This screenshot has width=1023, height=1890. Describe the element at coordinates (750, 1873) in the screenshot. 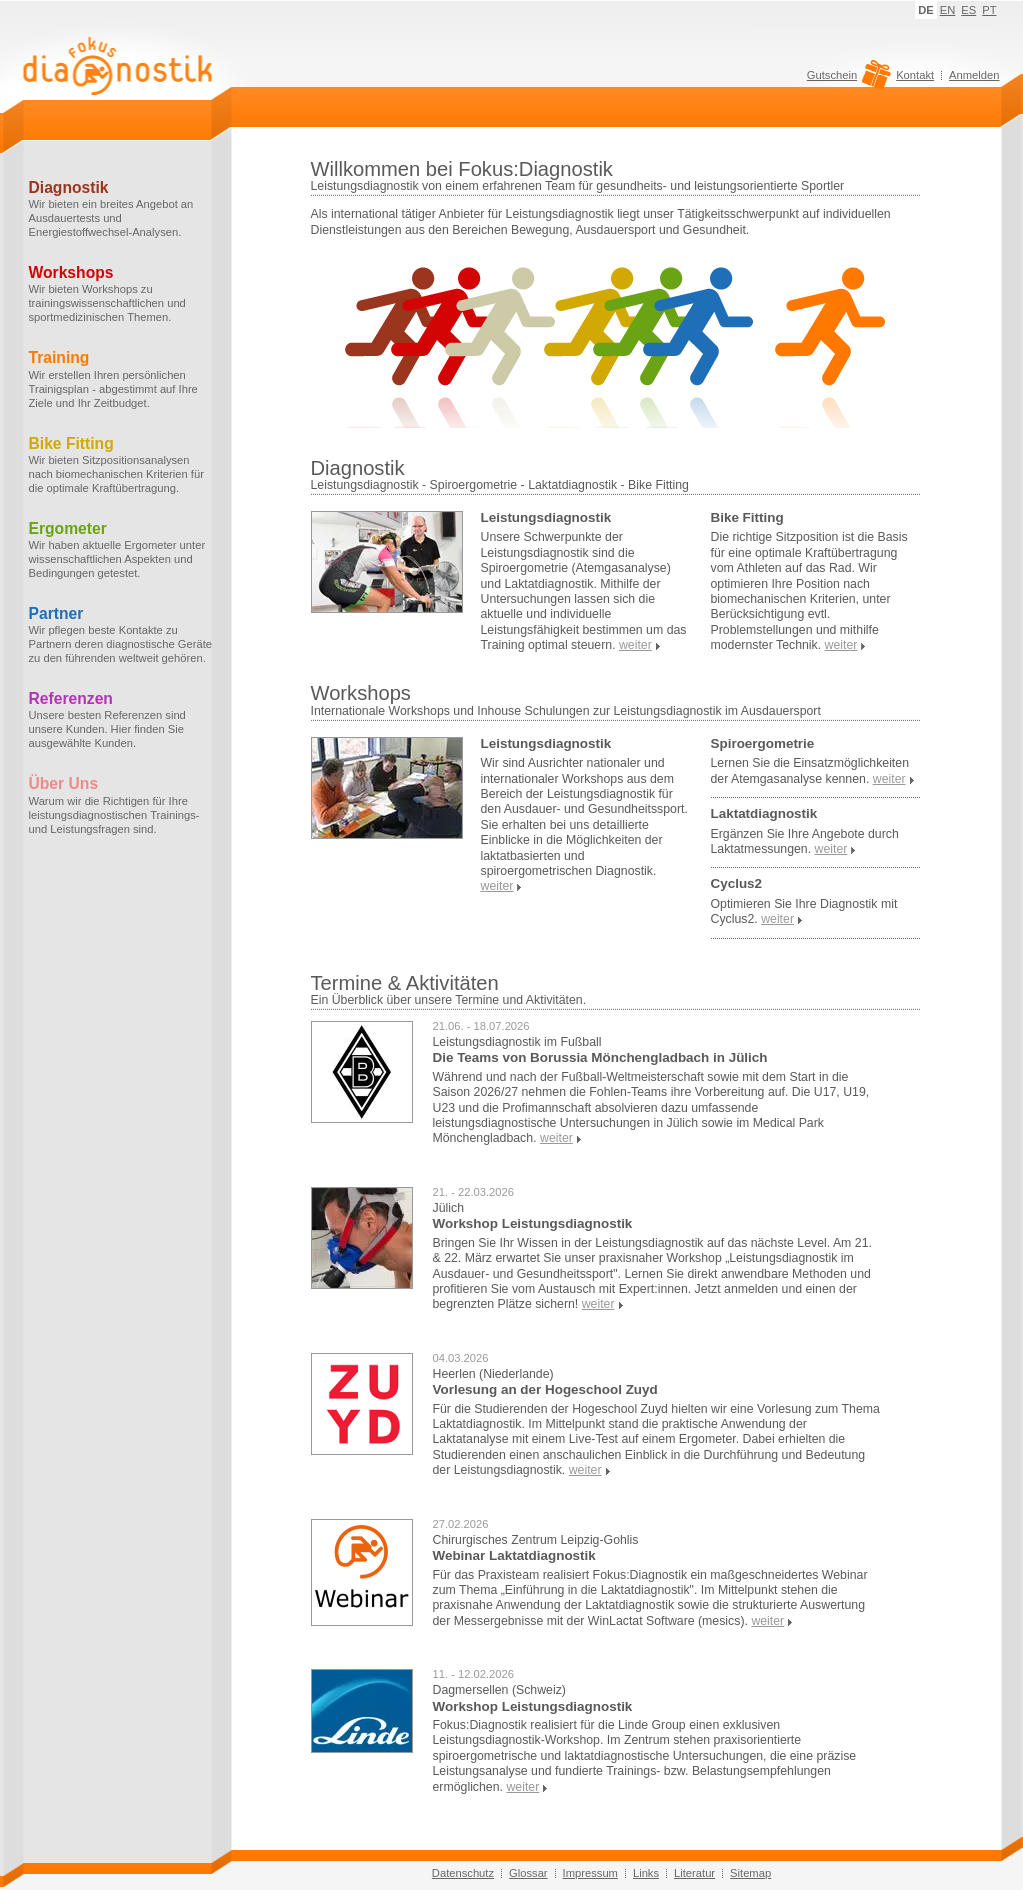

I see `Sitemap` at that location.